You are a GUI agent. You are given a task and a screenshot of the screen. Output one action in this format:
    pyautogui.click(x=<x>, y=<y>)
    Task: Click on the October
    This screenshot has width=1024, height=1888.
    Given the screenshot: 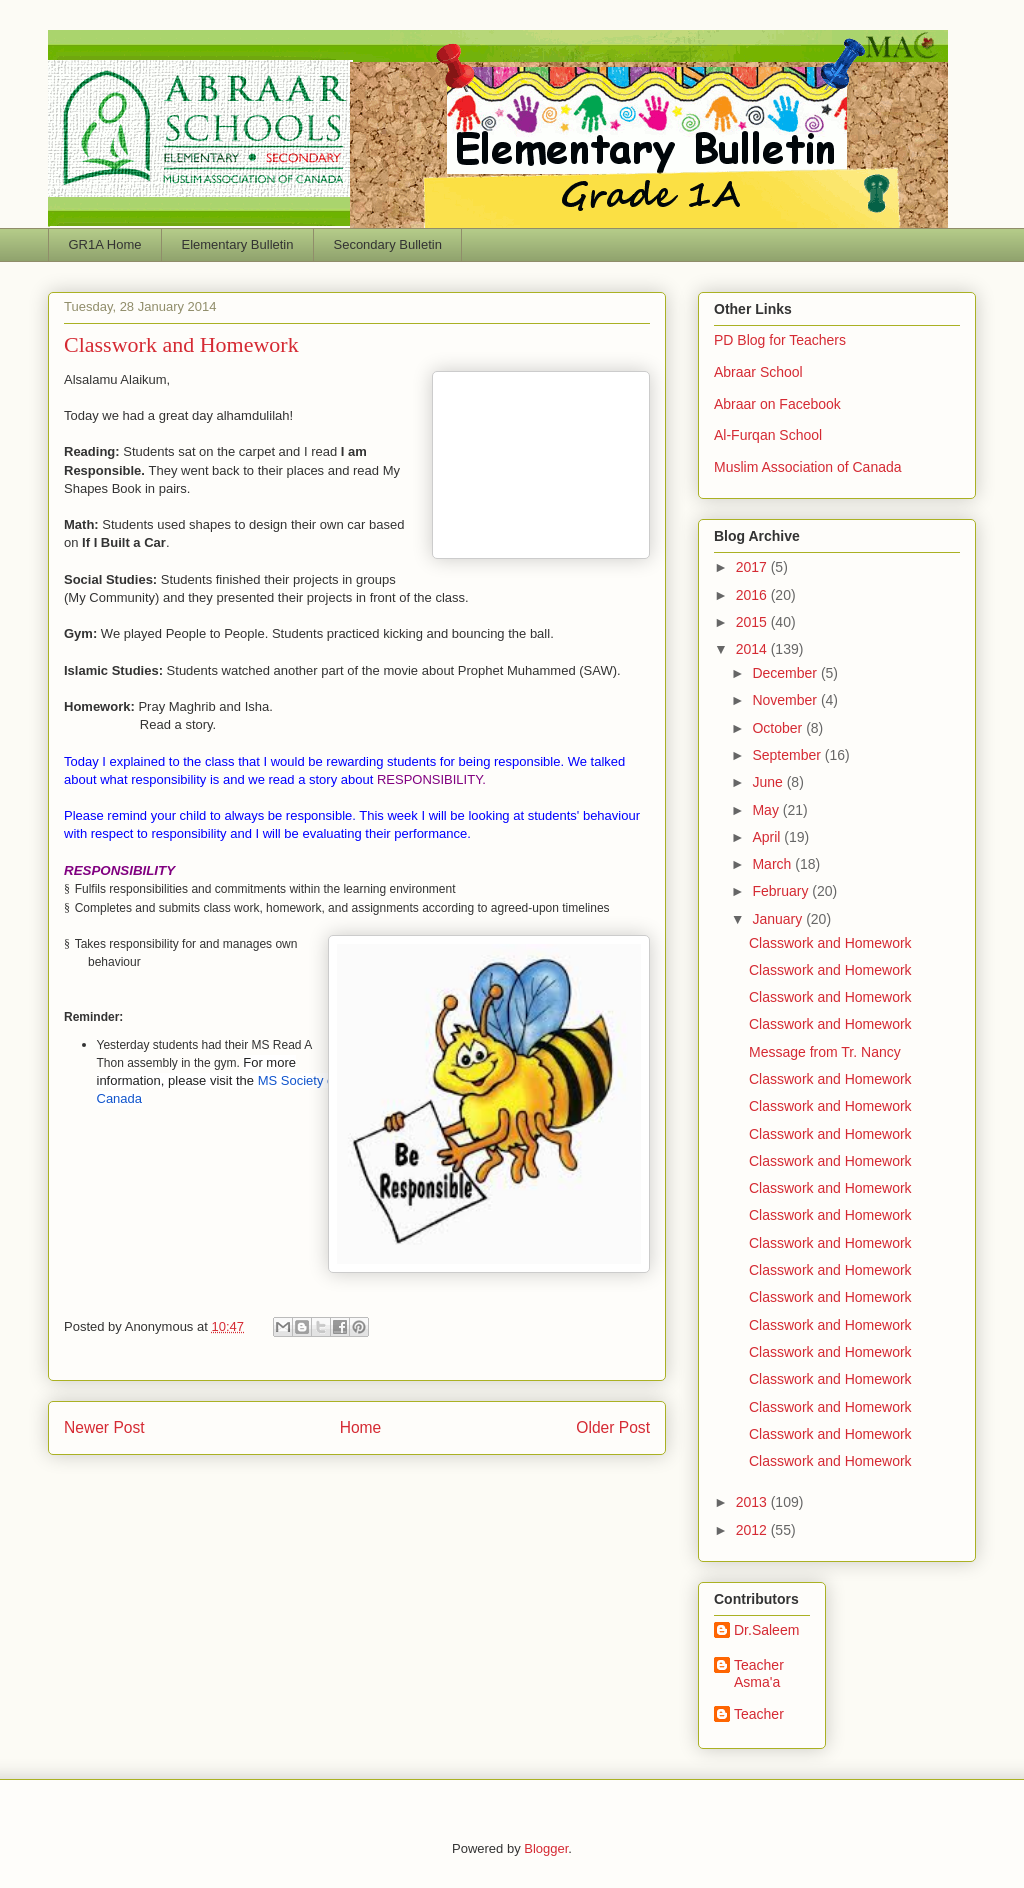 What is the action you would take?
    pyautogui.click(x=779, y=728)
    